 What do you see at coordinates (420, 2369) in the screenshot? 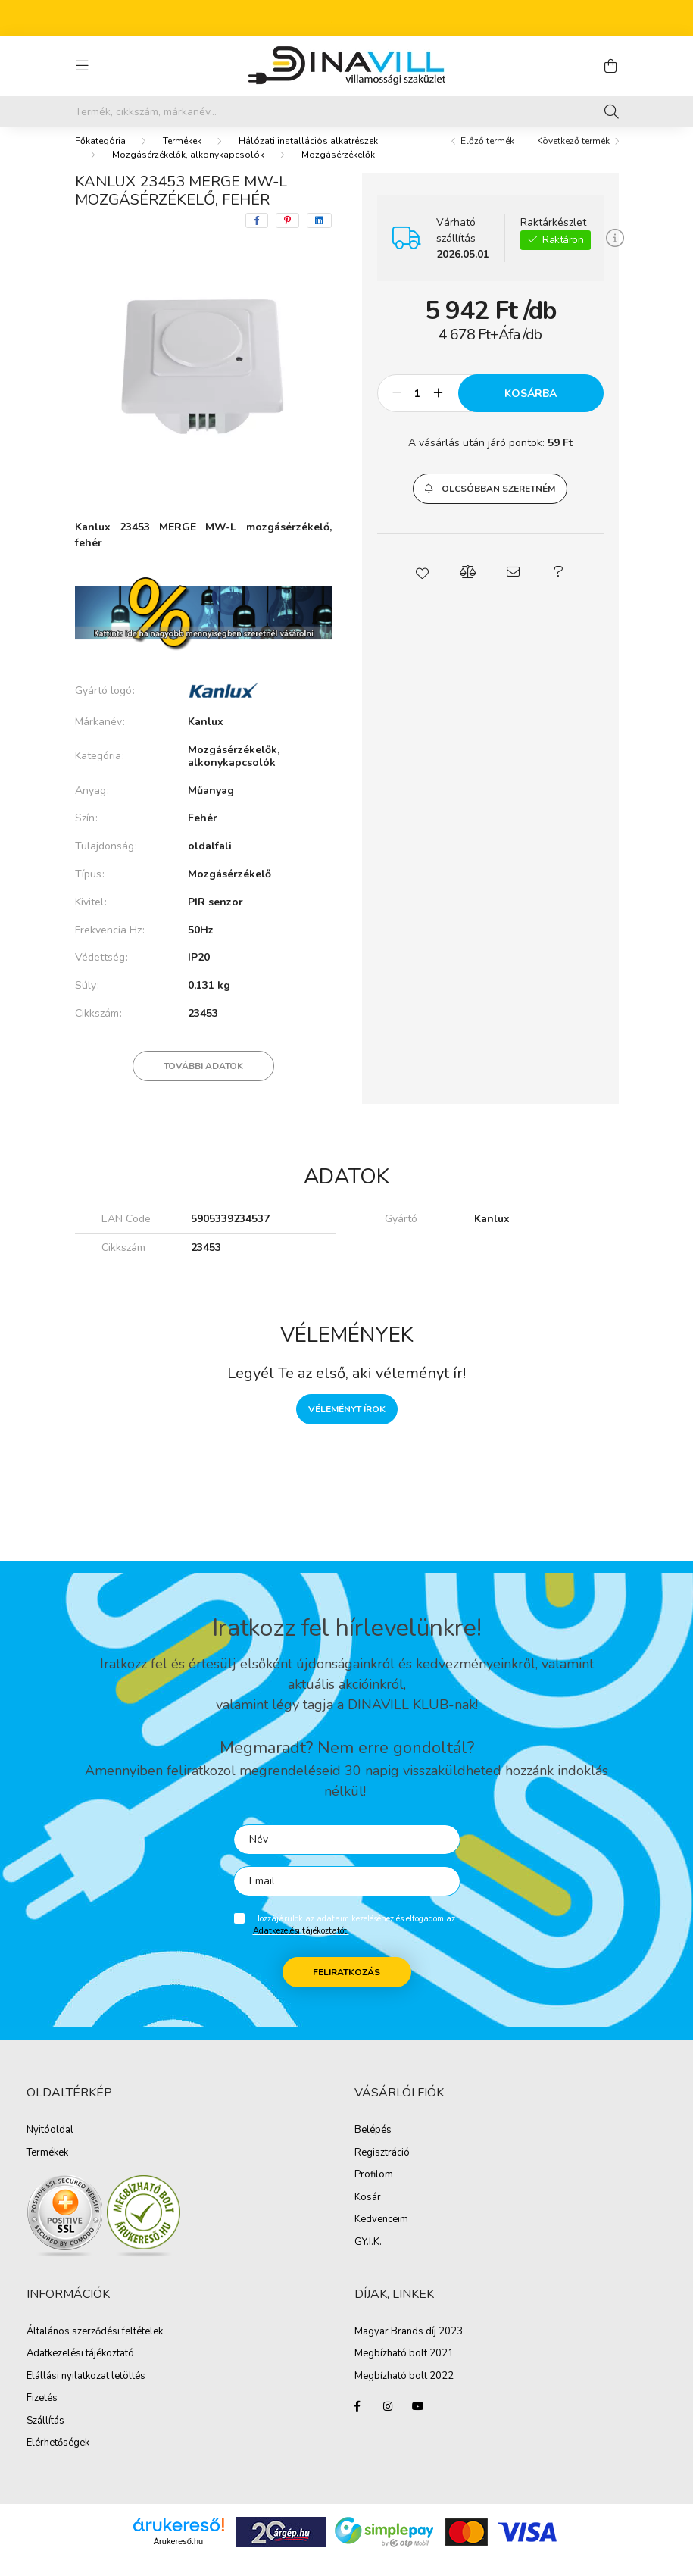
I see `ható bolt 2021` at bounding box center [420, 2369].